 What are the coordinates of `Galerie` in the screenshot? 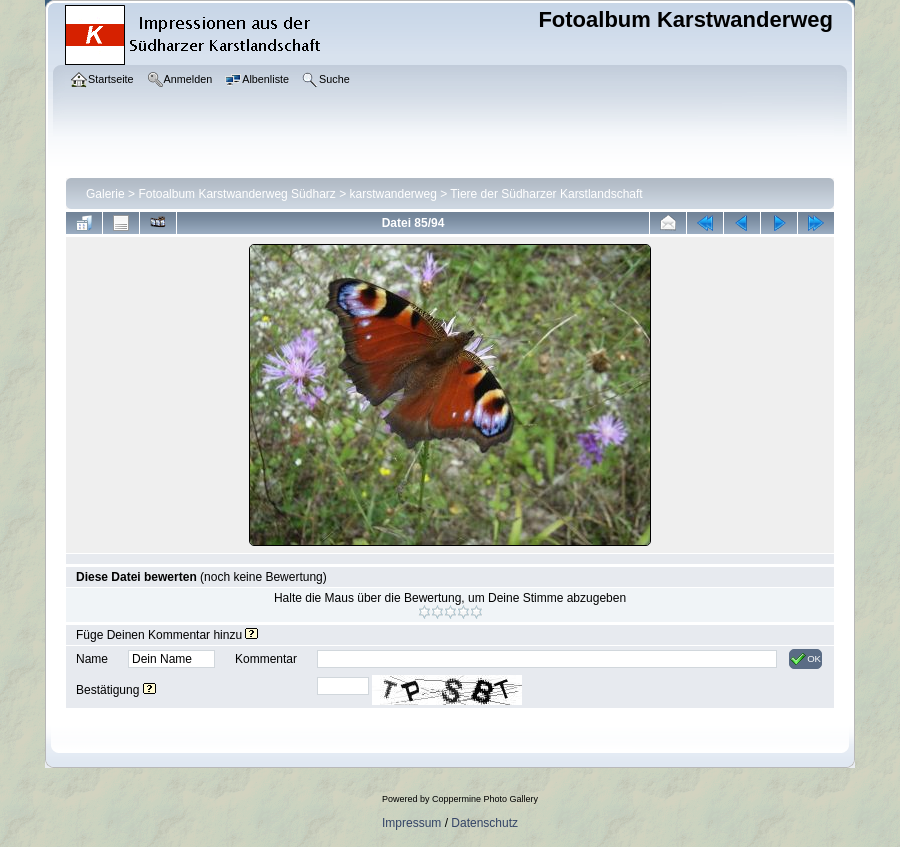 It's located at (105, 194).